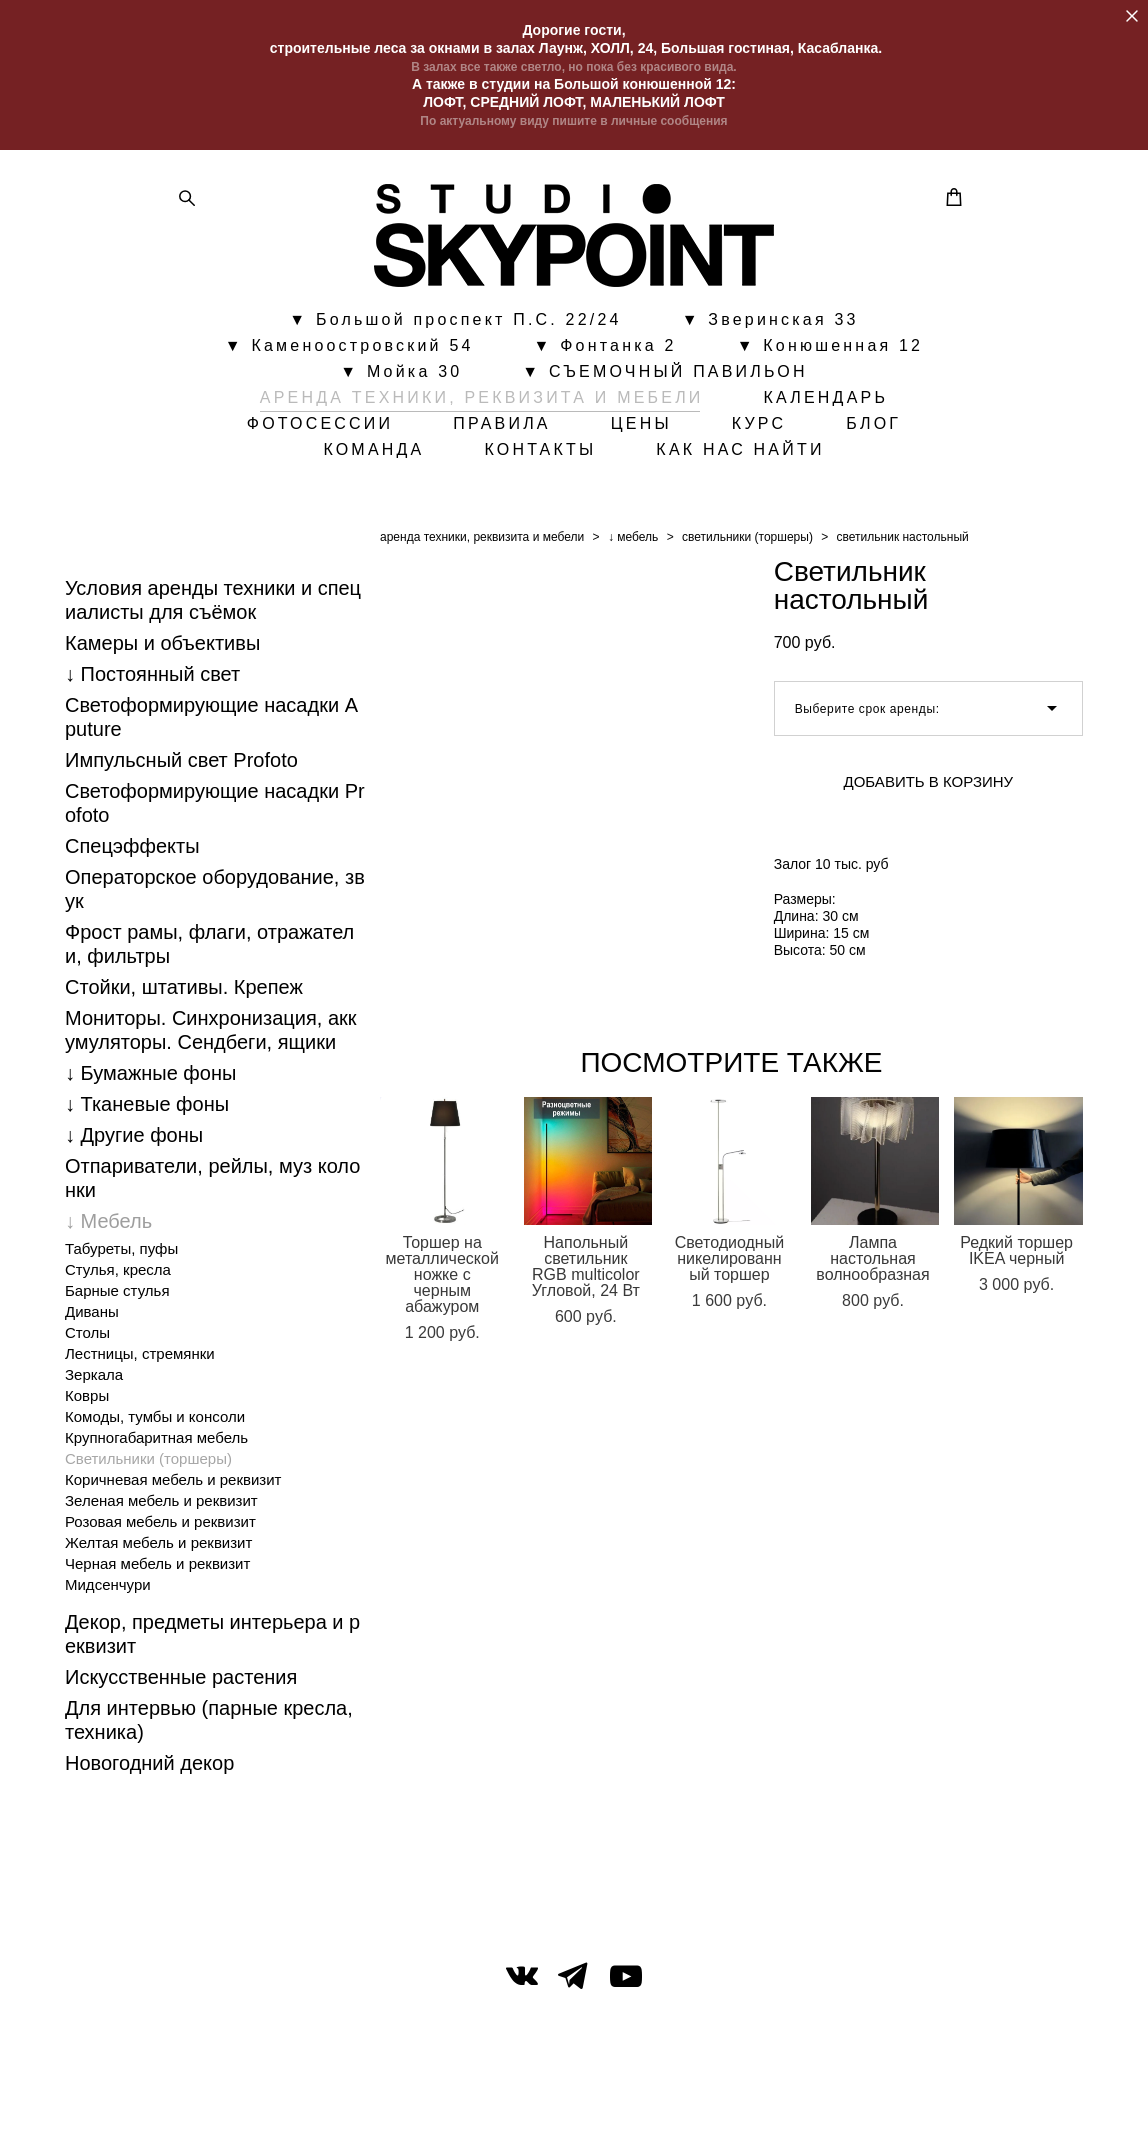 The height and width of the screenshot is (2130, 1148). What do you see at coordinates (87, 1338) in the screenshot?
I see `Столы` at bounding box center [87, 1338].